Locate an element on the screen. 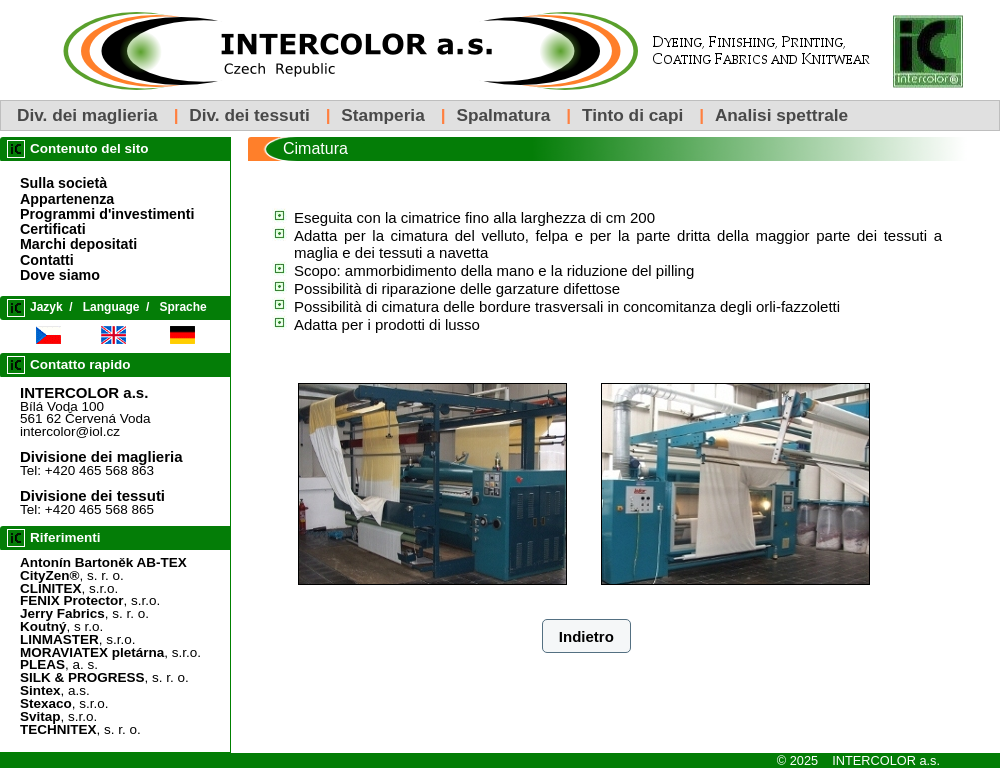  , a.s. is located at coordinates (55, 690).